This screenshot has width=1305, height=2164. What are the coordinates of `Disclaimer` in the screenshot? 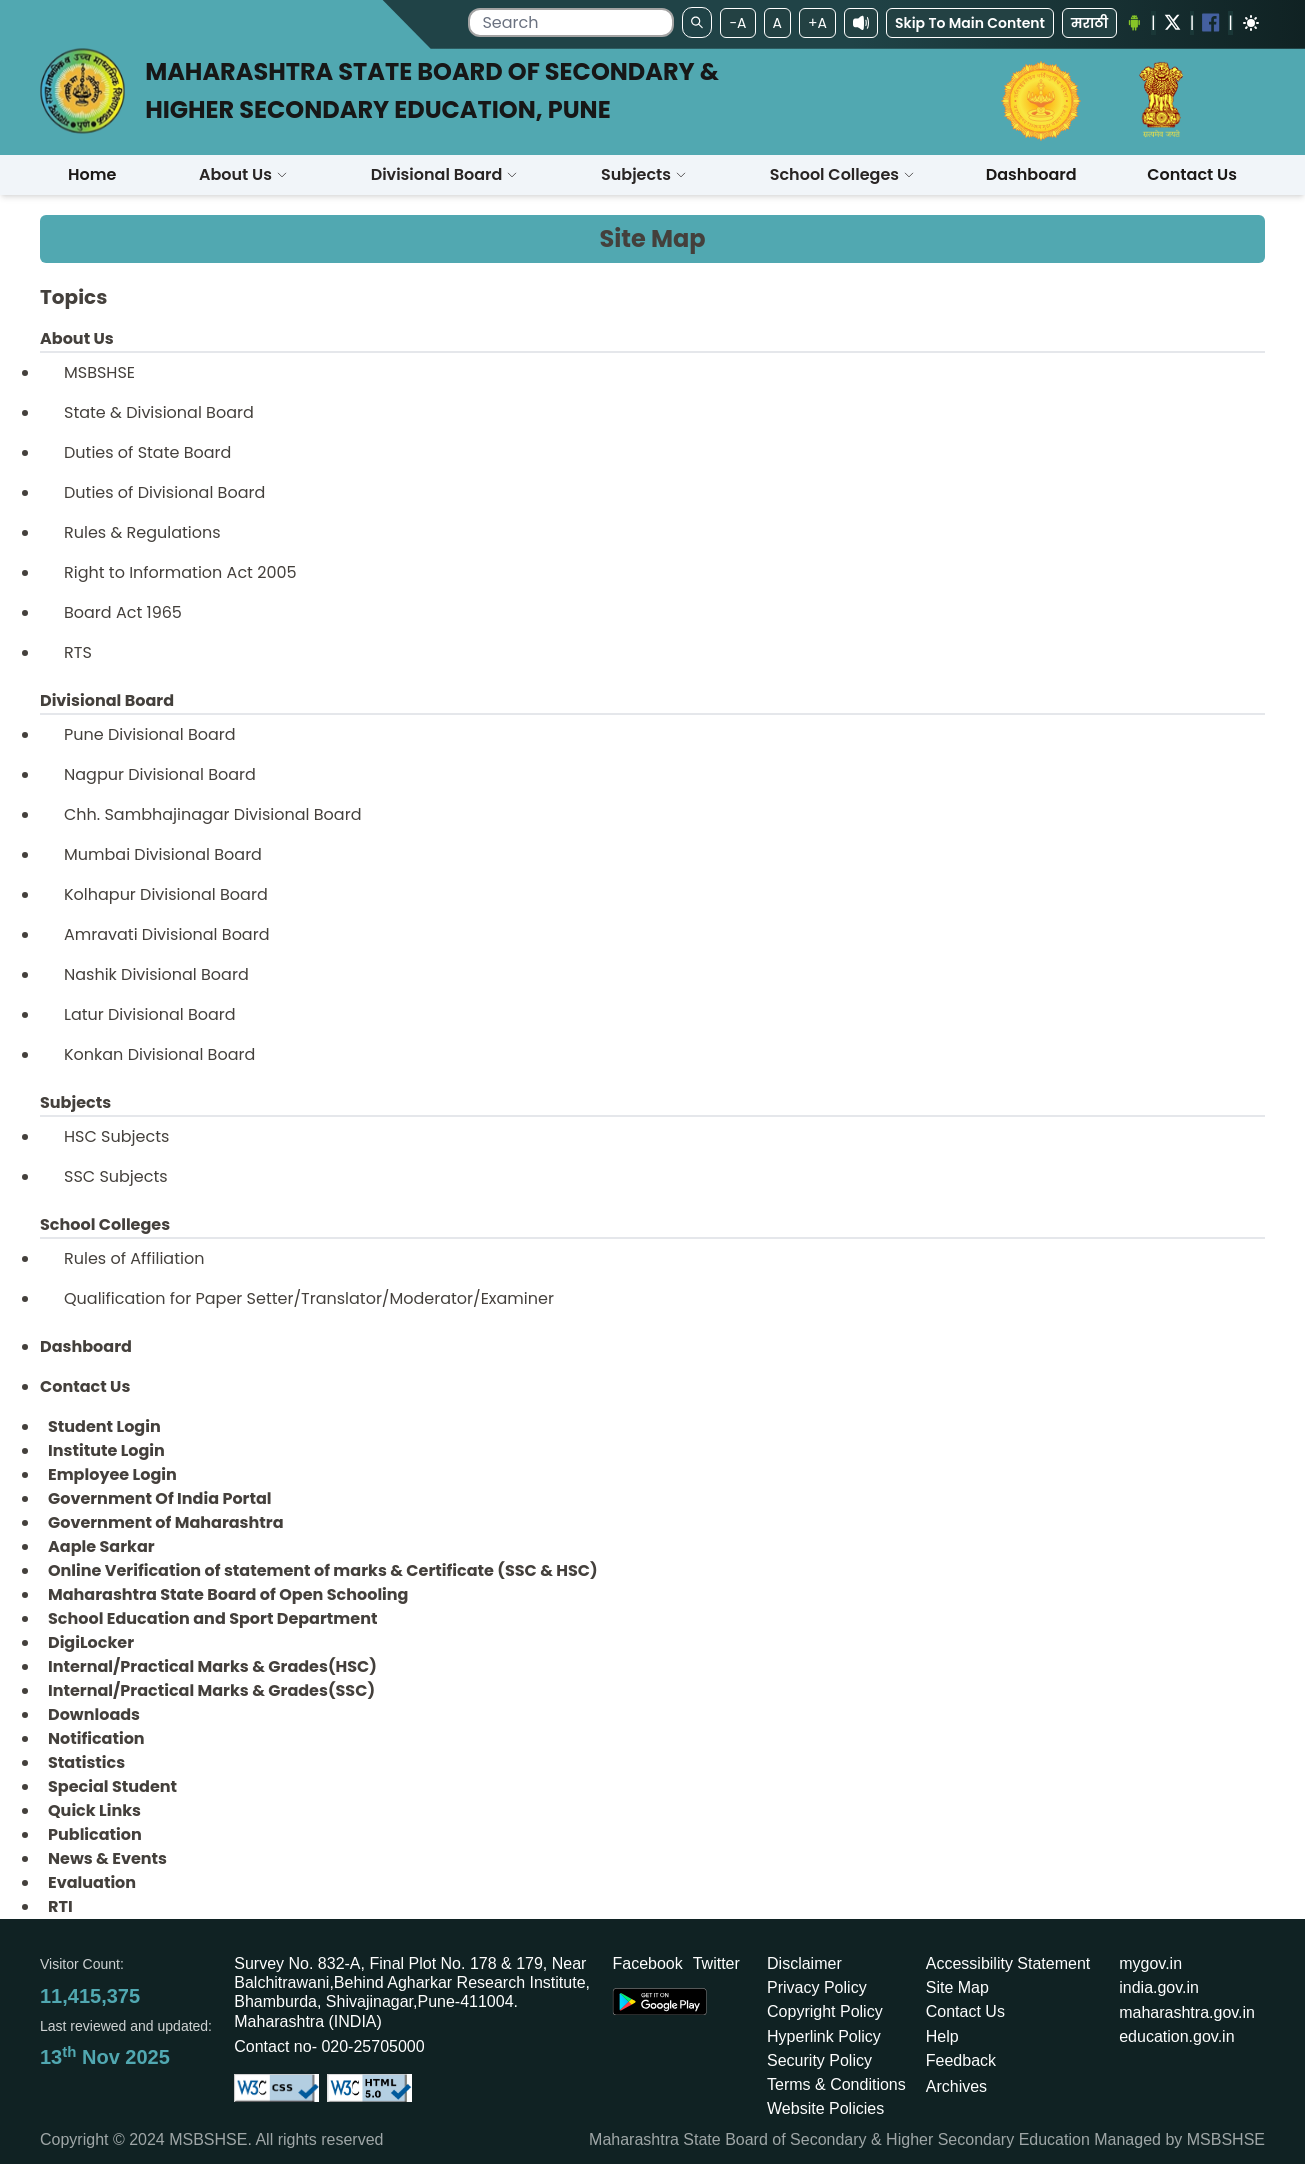 It's located at (804, 1963).